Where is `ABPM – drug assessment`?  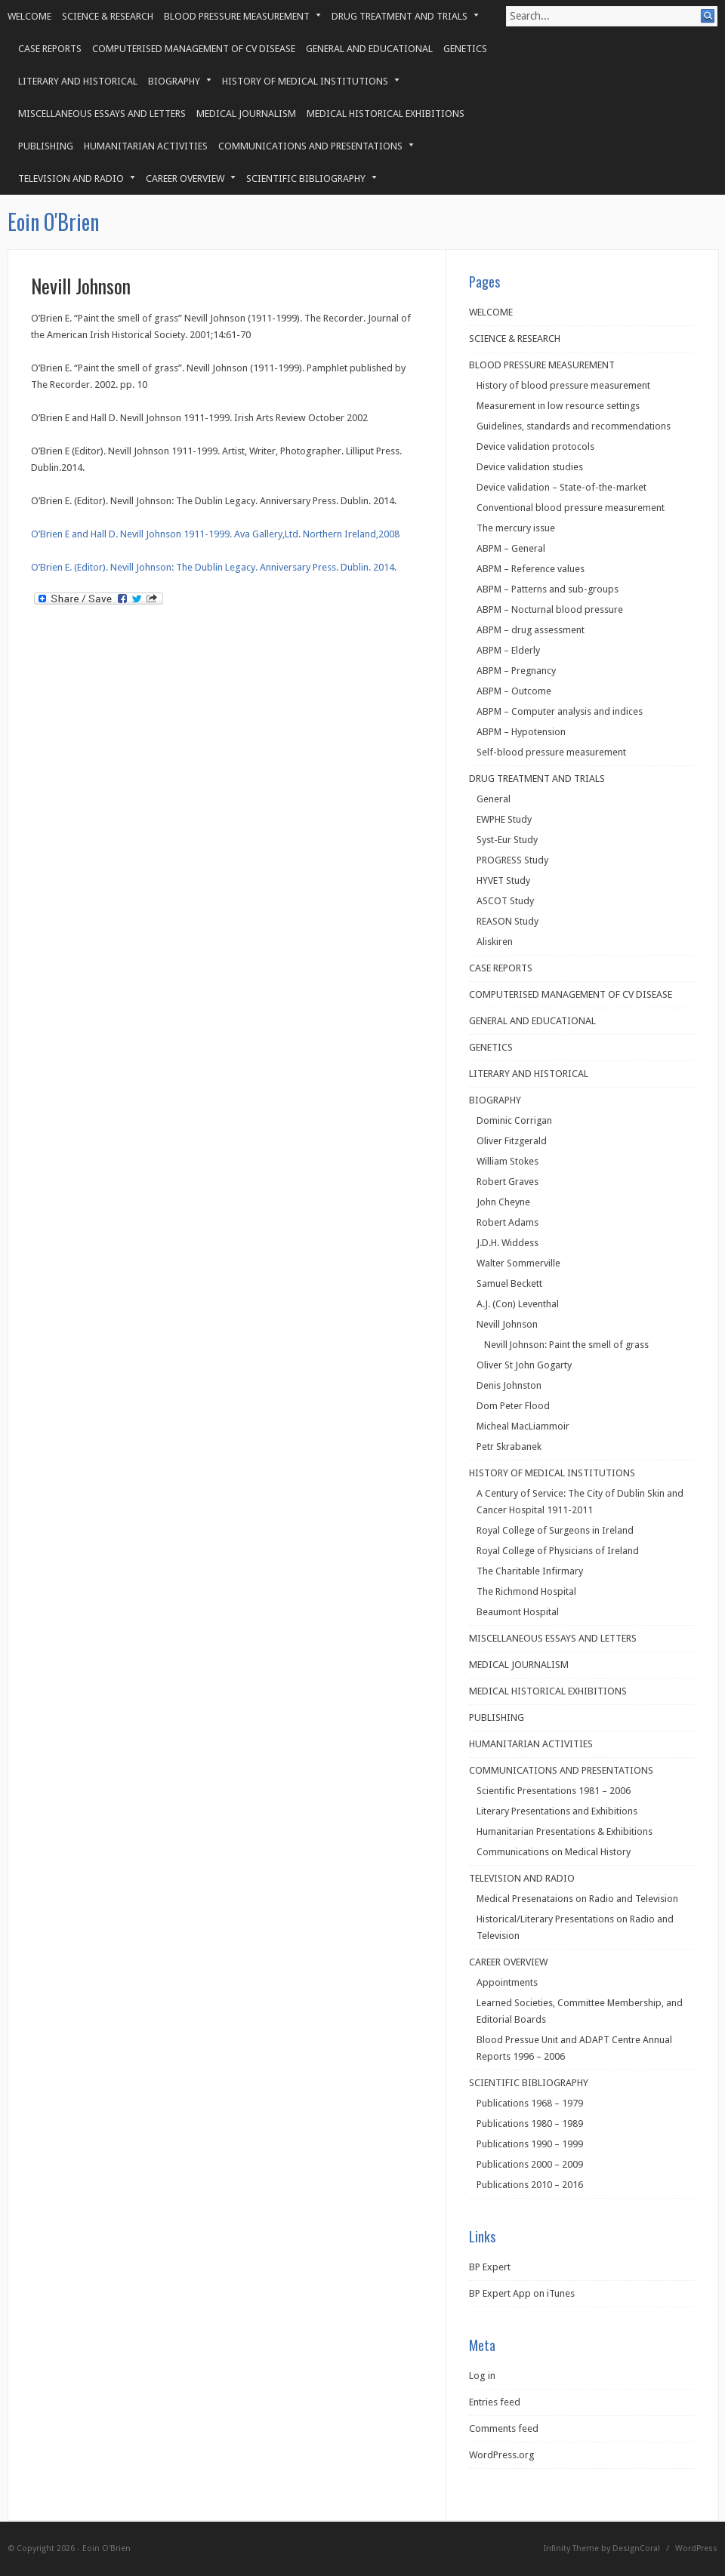 ABPM – drug assessment is located at coordinates (531, 630).